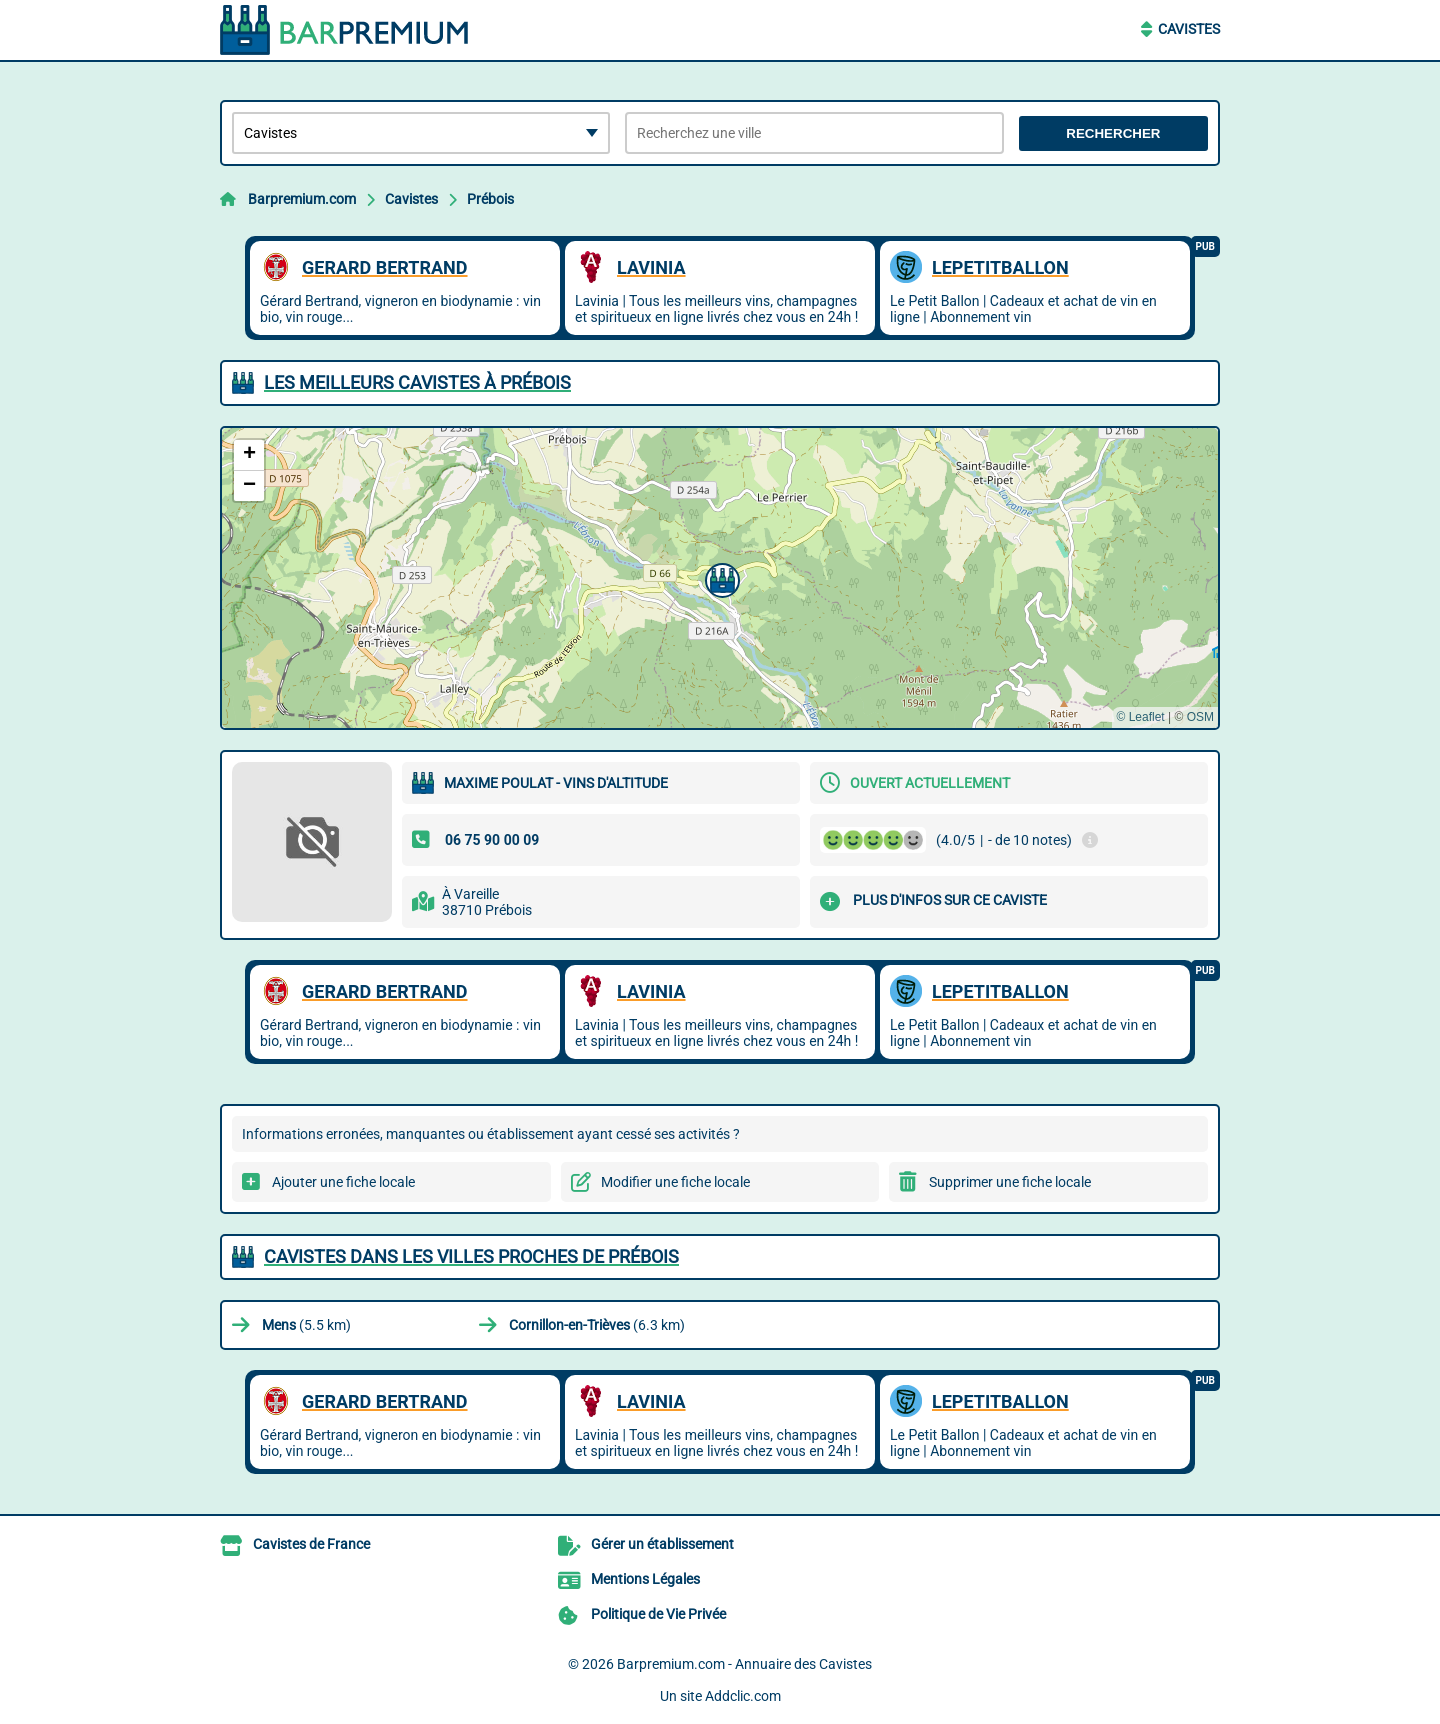 The width and height of the screenshot is (1440, 1724). What do you see at coordinates (645, 1579) in the screenshot?
I see `Mentions Légales` at bounding box center [645, 1579].